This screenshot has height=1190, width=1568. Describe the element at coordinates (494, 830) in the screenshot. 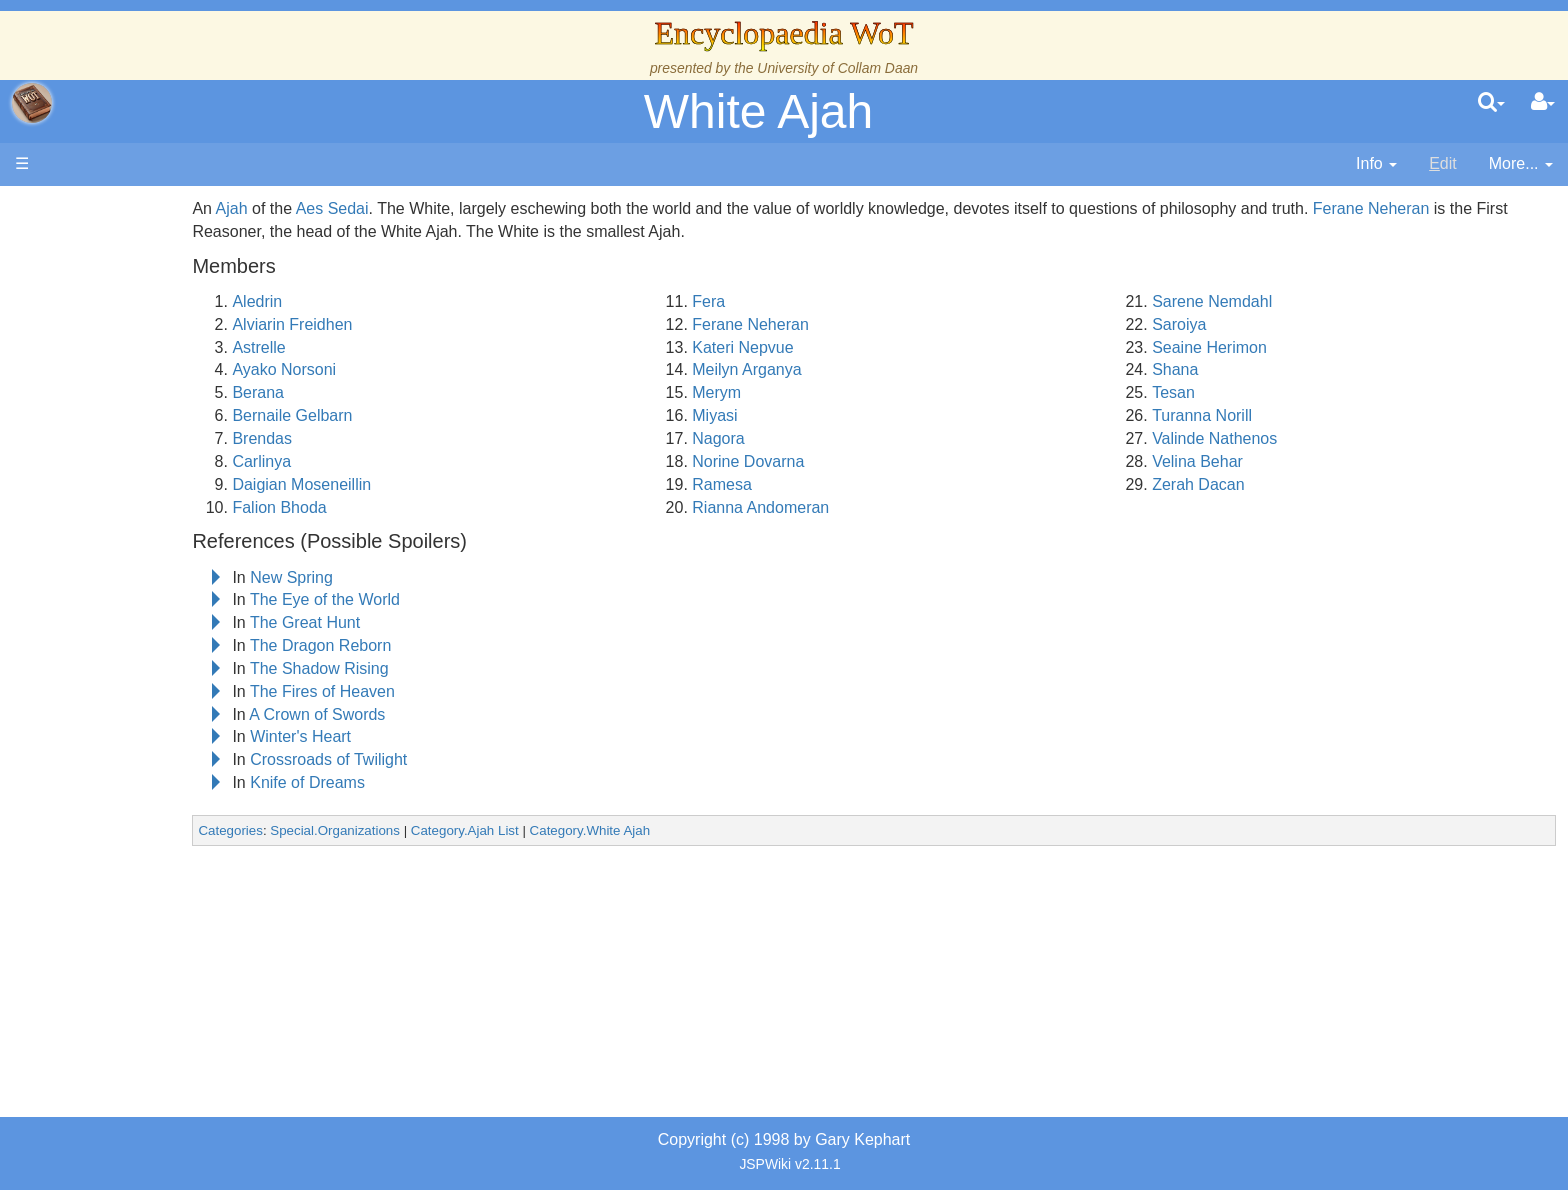

I see `Special.Organizations` at that location.